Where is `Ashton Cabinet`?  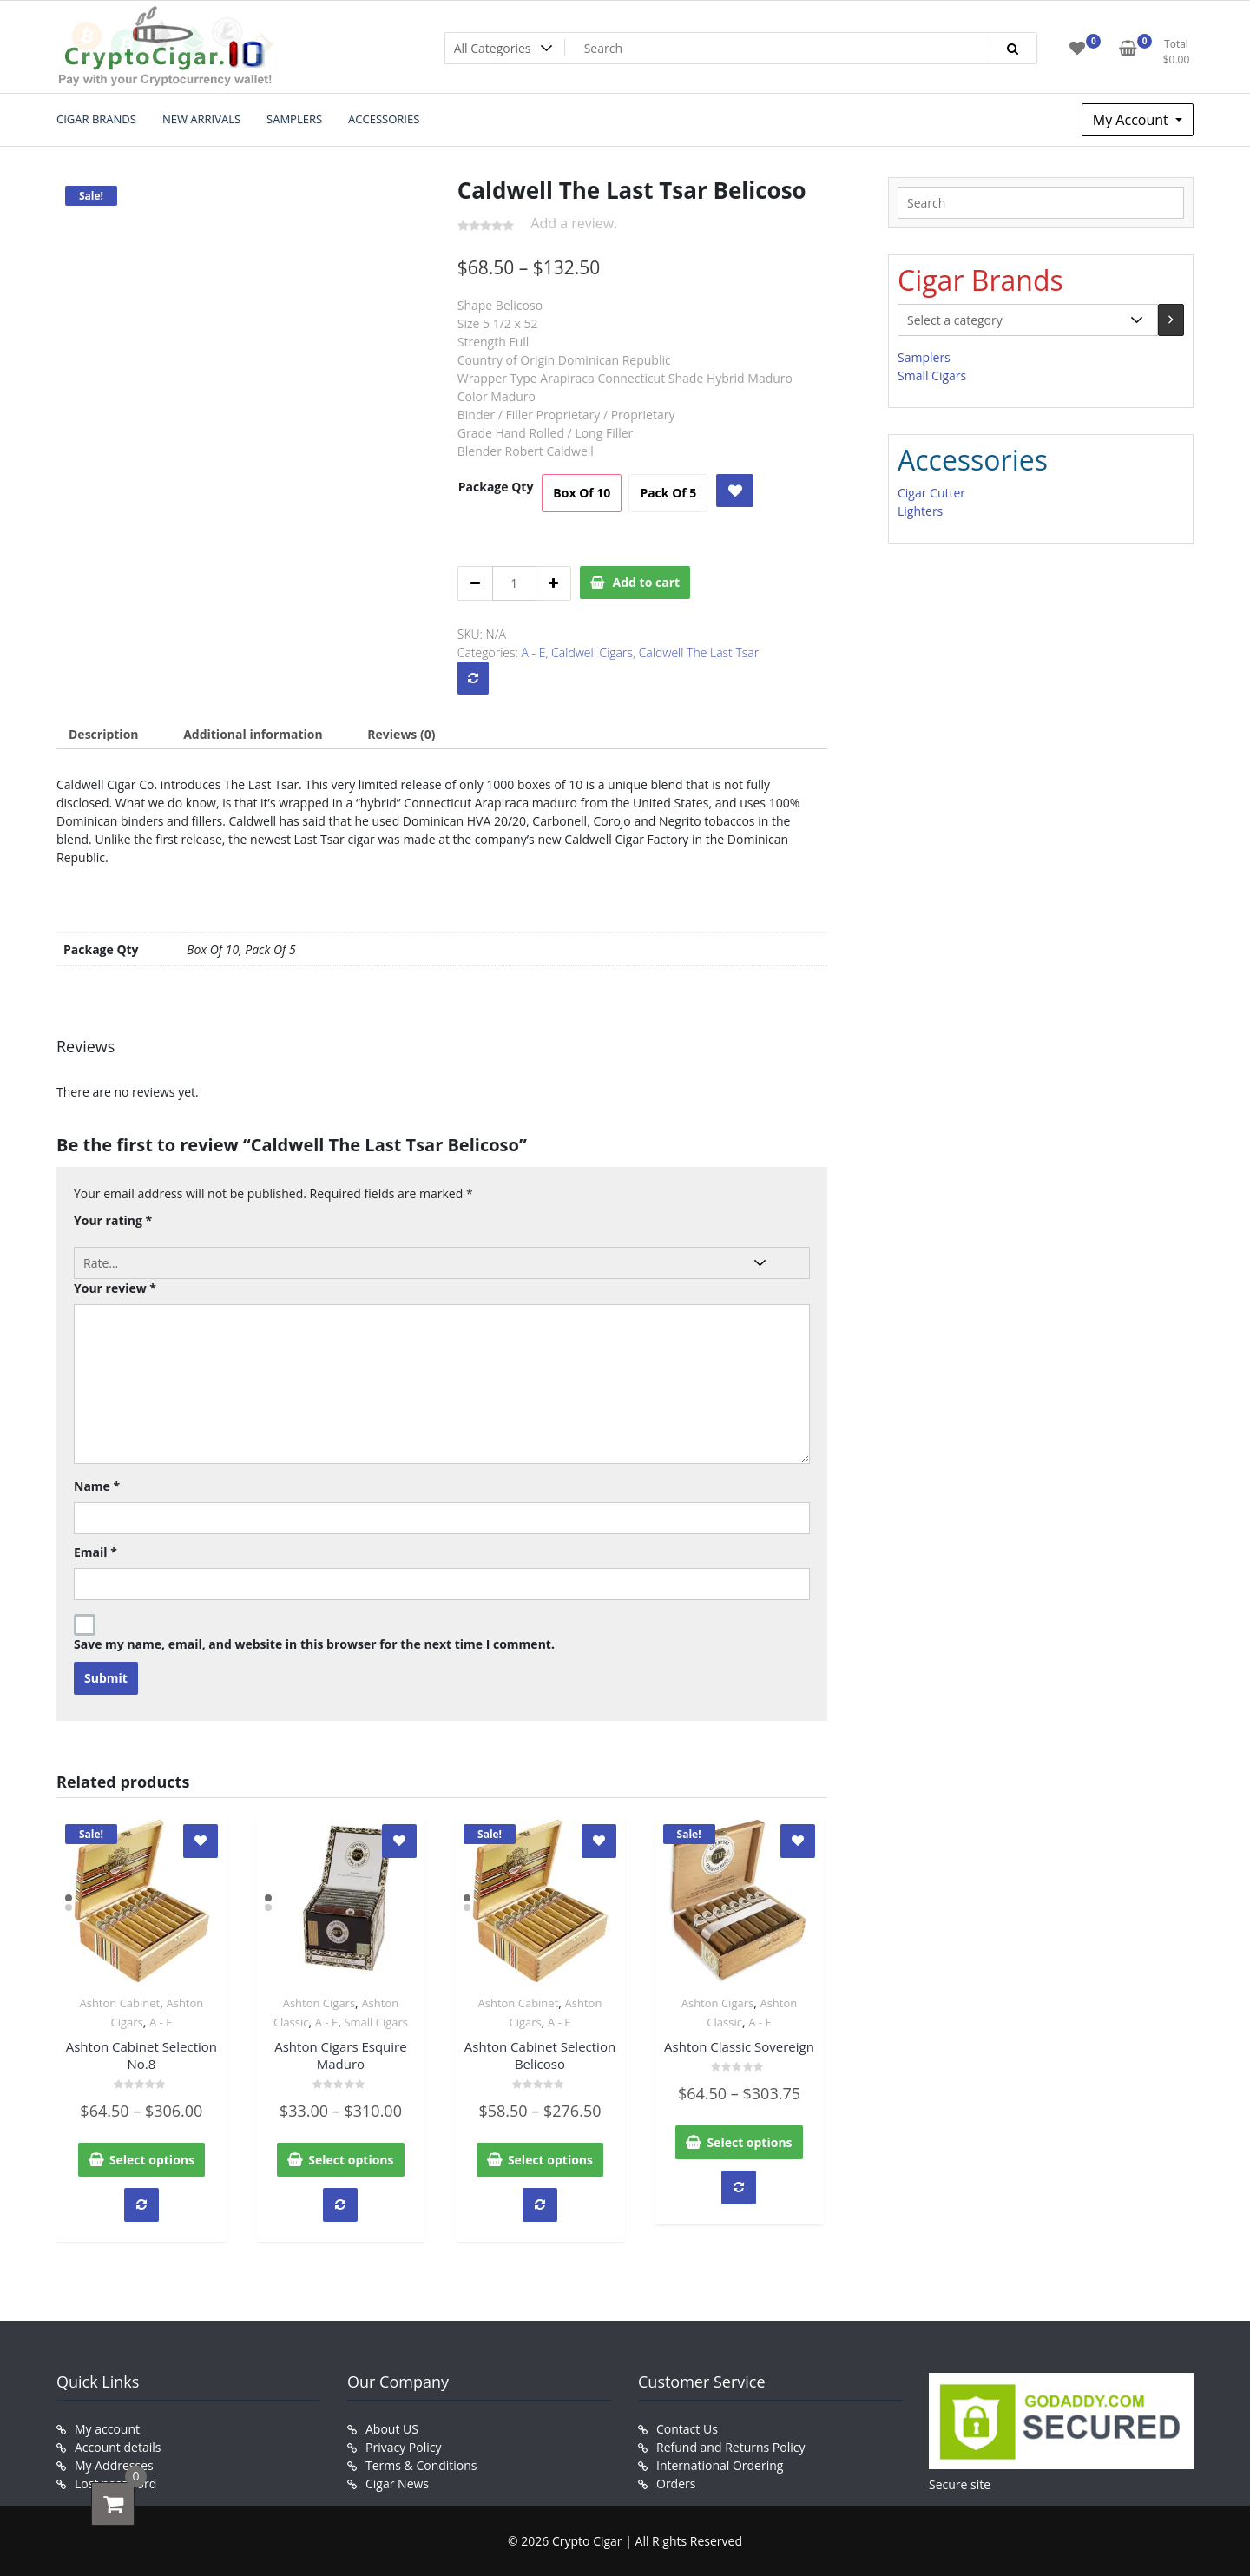
Ashton Cabinet is located at coordinates (119, 2003).